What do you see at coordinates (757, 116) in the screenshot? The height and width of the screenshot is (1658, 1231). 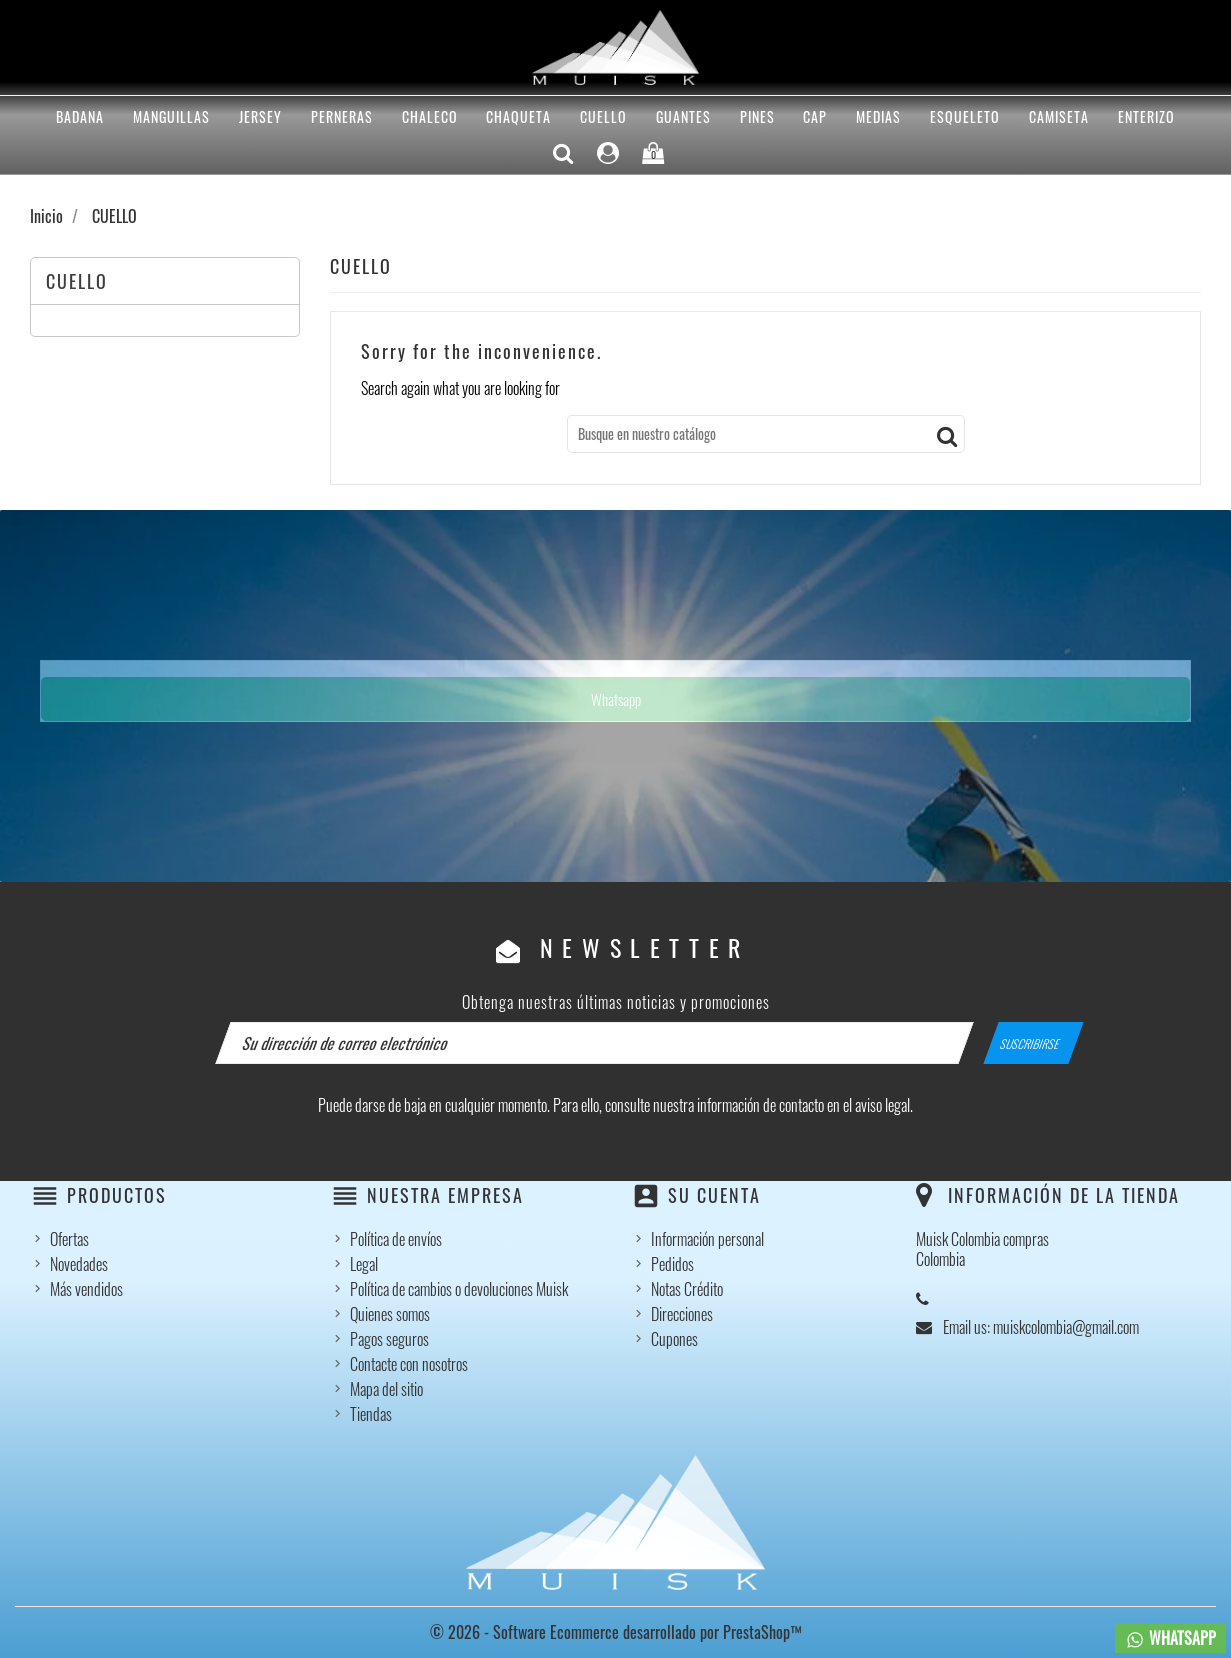 I see `PINES` at bounding box center [757, 116].